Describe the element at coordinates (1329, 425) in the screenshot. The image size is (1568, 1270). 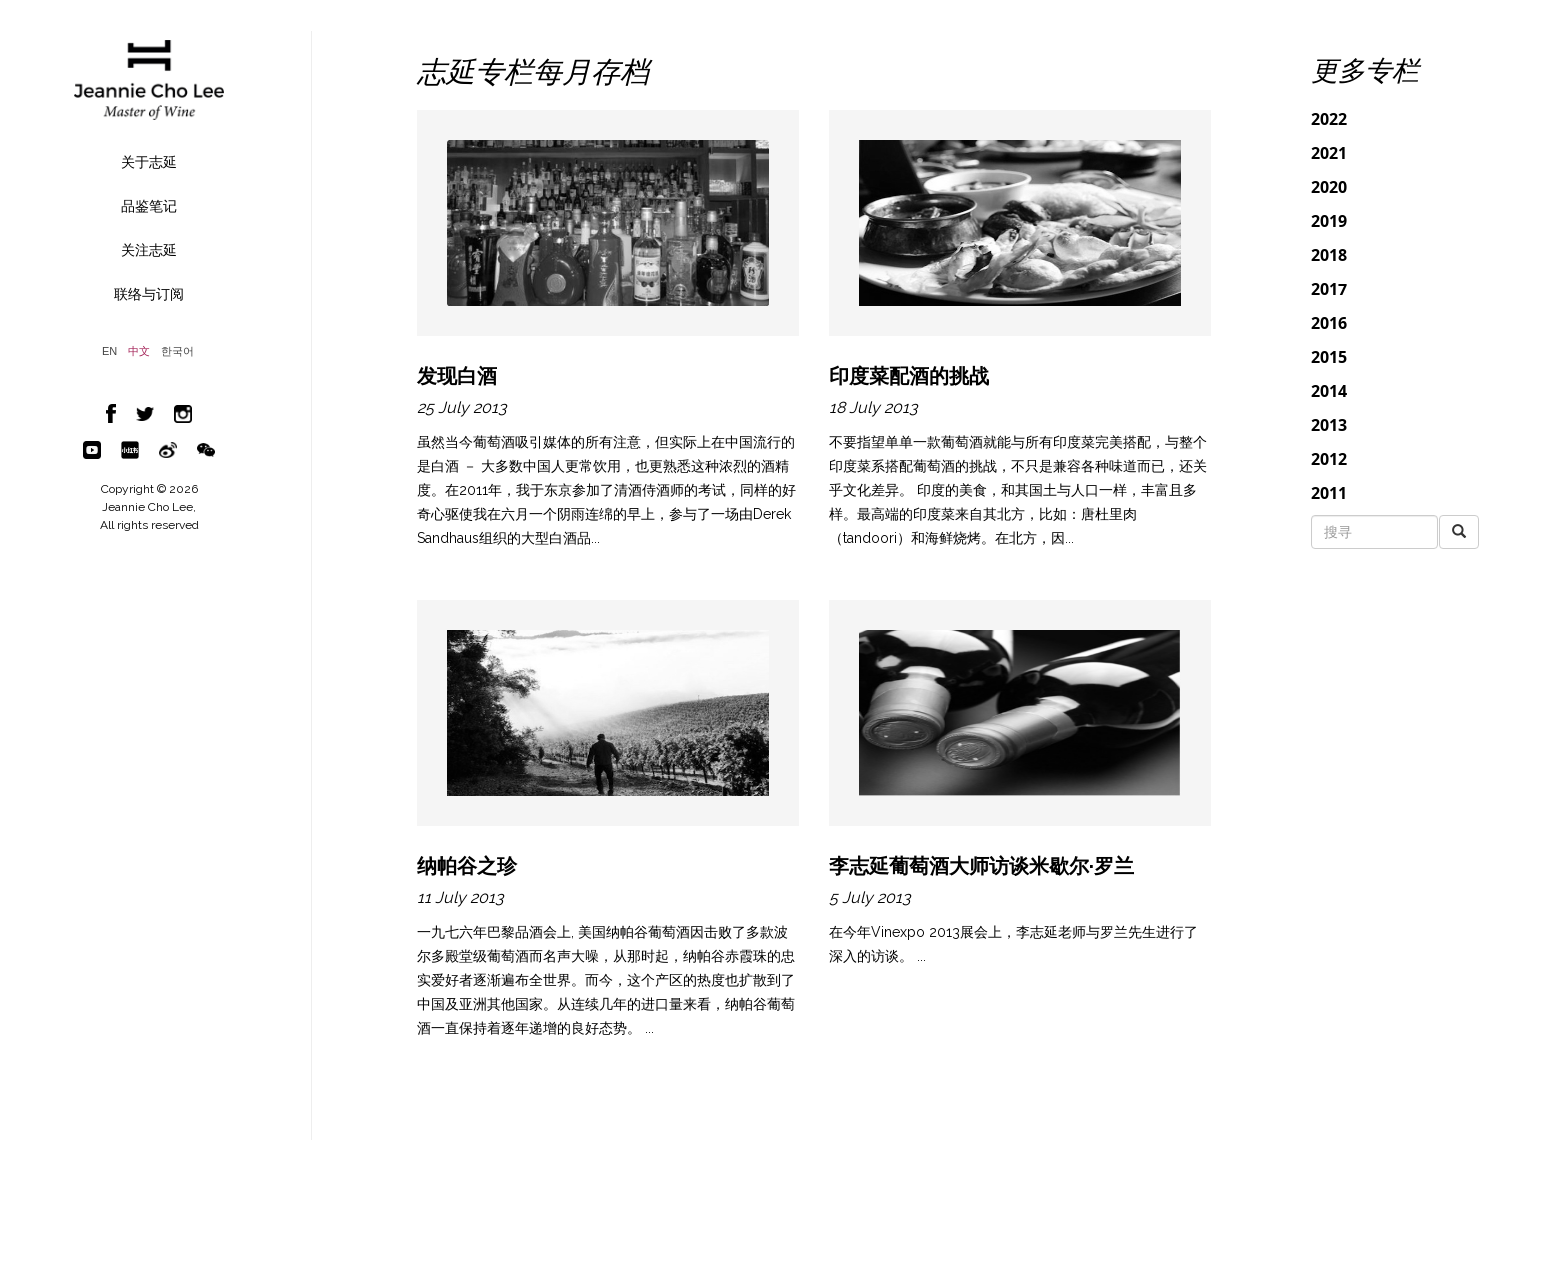
I see `2013` at that location.